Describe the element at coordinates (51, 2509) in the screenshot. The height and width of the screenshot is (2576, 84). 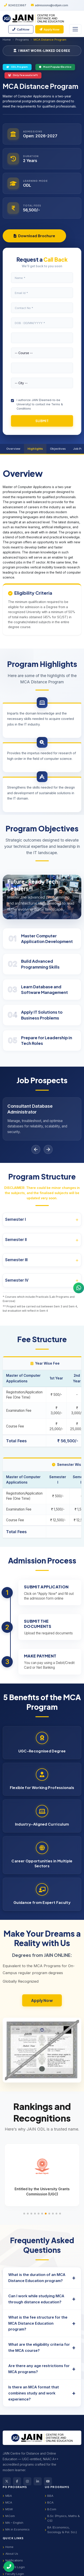
I see `B.Com` at that location.